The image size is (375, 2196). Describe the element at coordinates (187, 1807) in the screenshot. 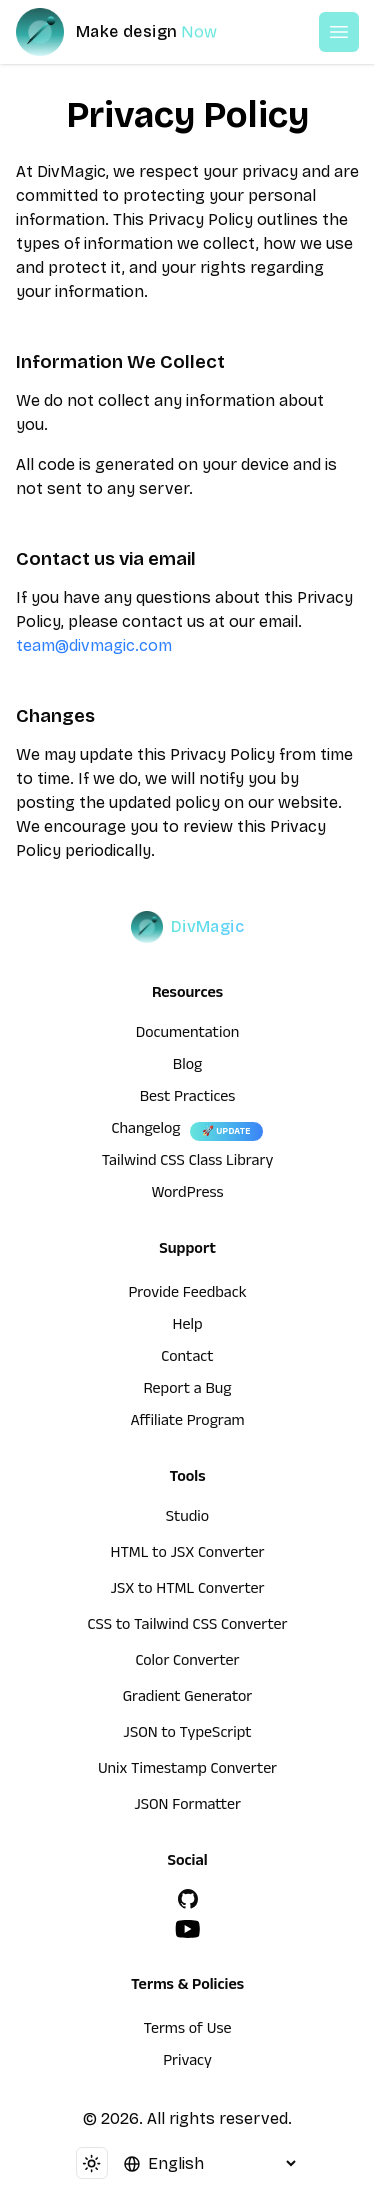

I see `JSON Formatter` at that location.